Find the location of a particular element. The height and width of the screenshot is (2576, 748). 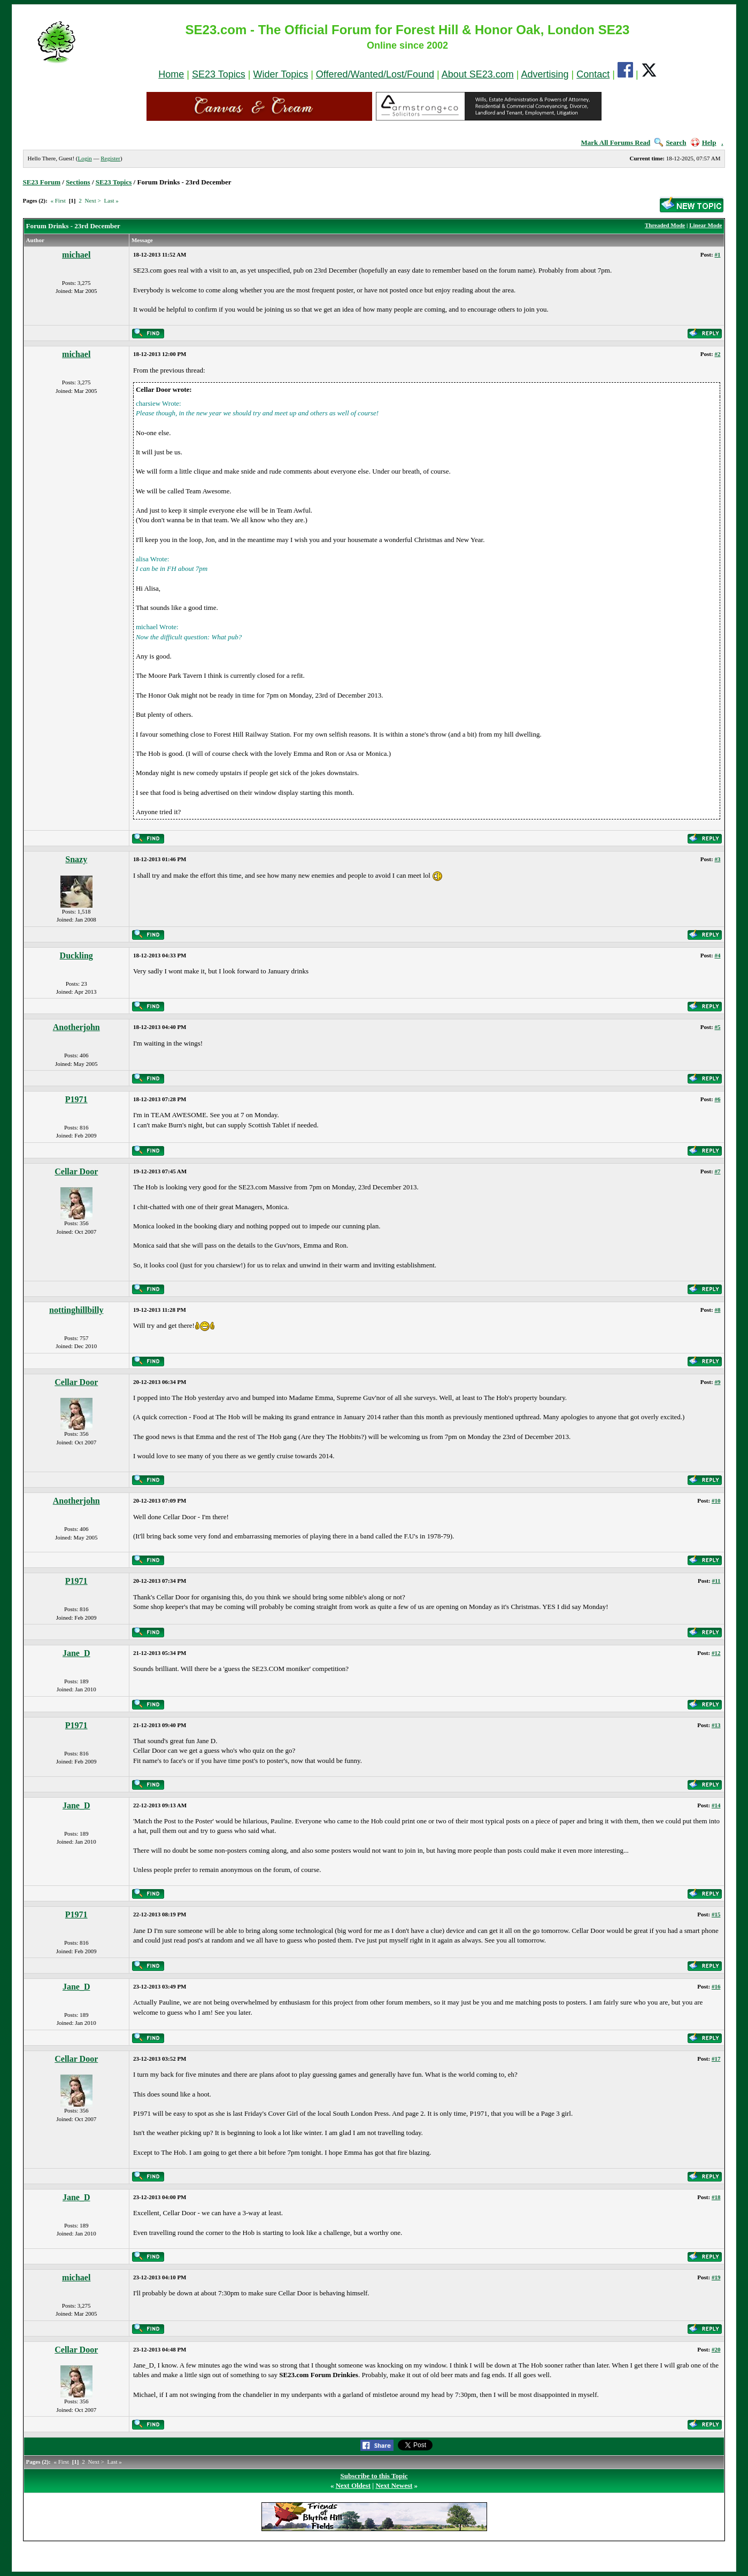

#9 is located at coordinates (717, 1382).